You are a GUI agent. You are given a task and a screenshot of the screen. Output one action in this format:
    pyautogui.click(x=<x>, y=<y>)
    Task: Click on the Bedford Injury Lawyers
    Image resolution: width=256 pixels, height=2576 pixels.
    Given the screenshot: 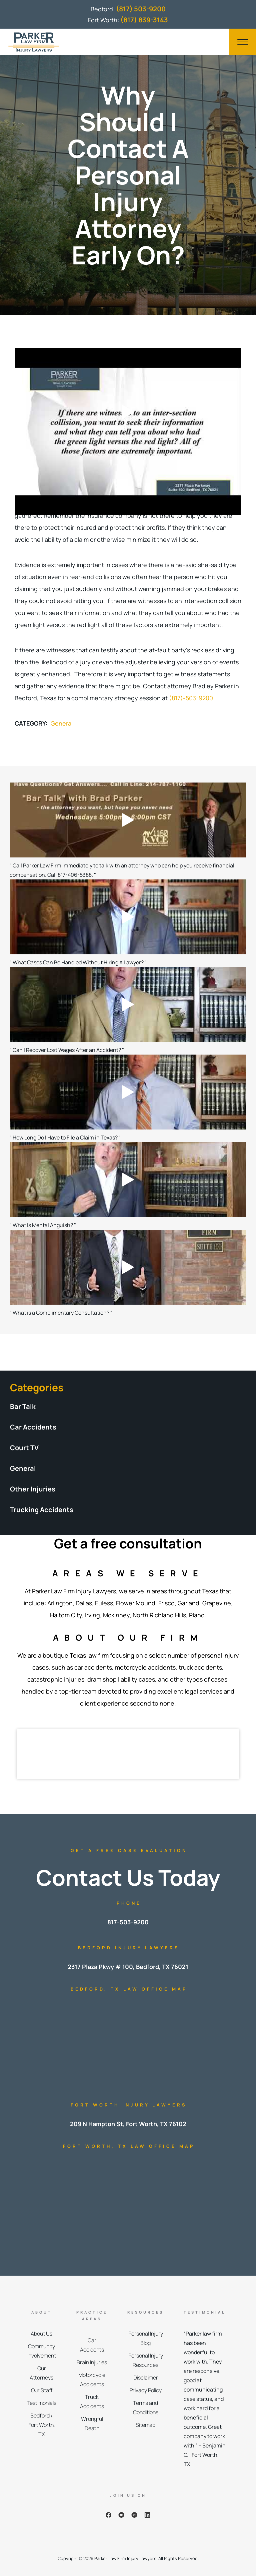 What is the action you would take?
    pyautogui.click(x=129, y=1948)
    